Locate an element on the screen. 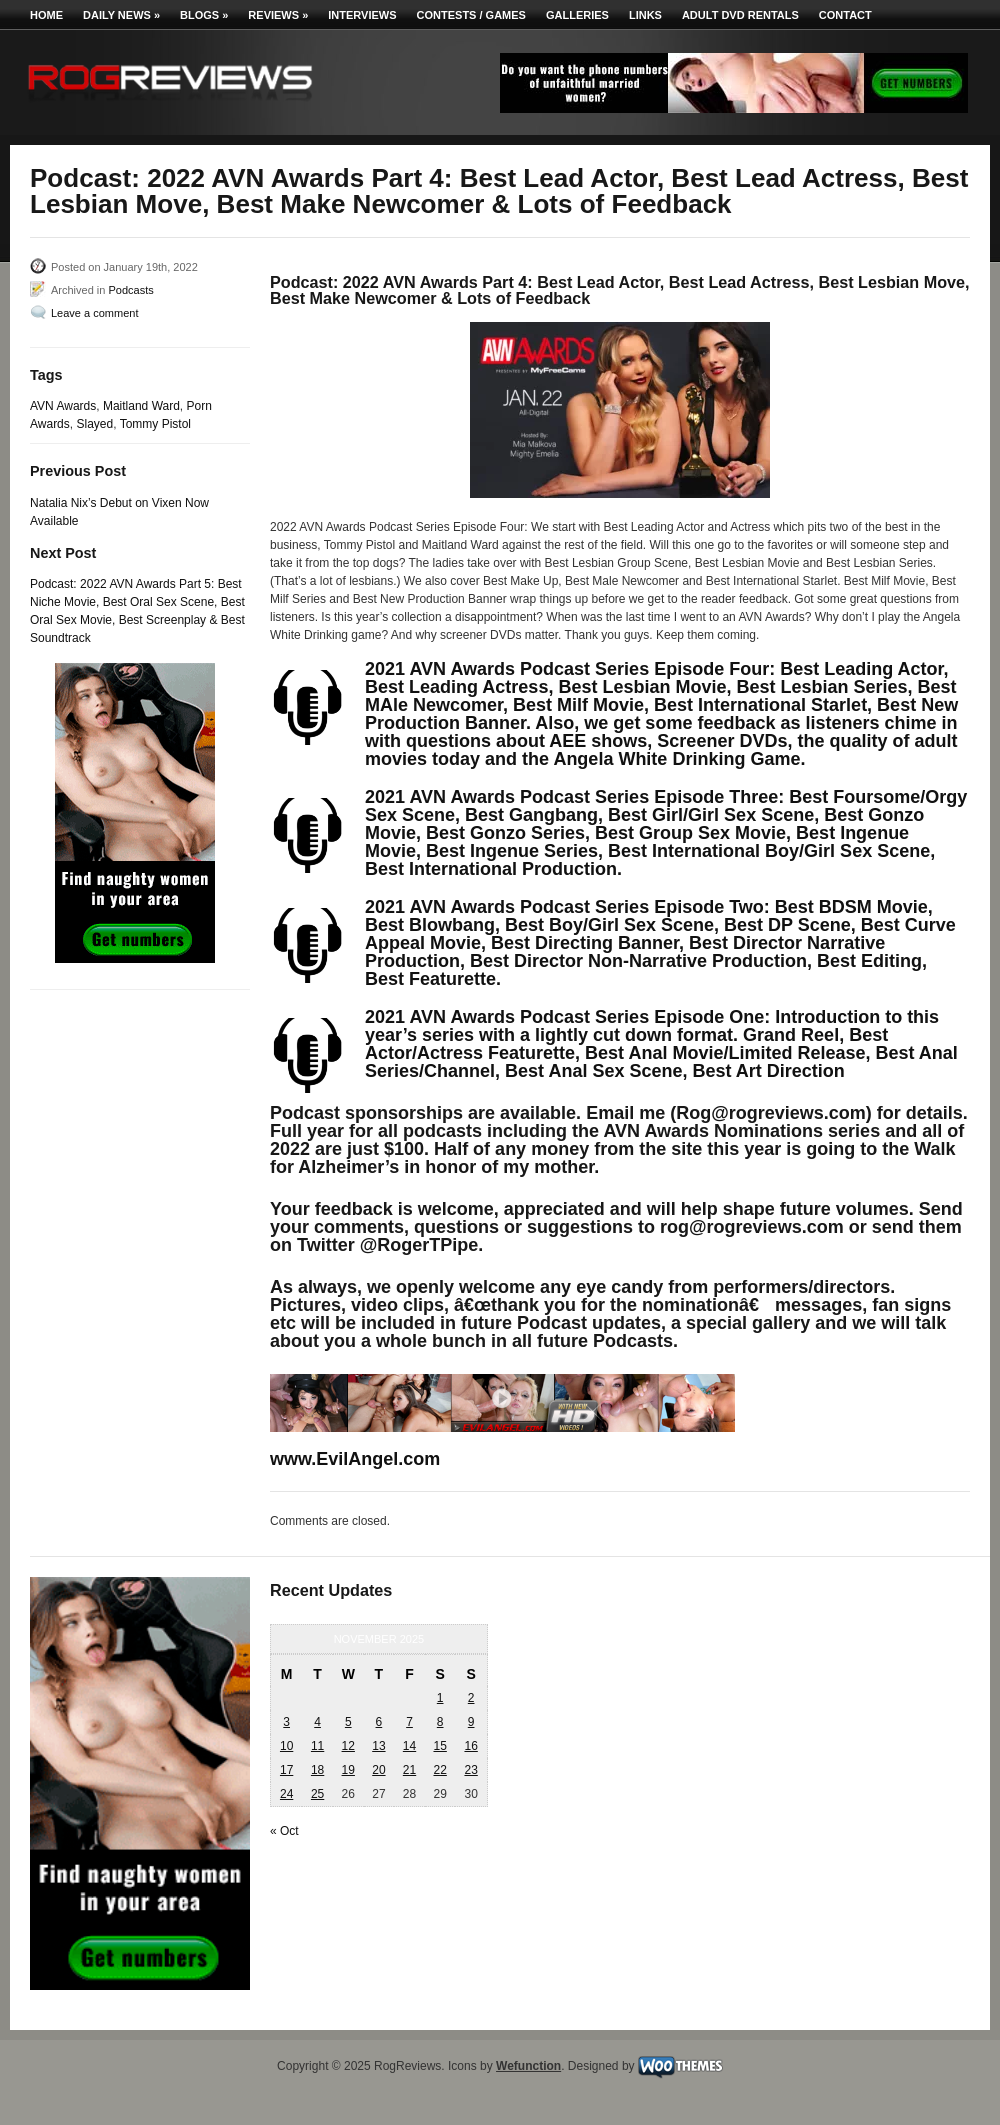 This screenshot has width=1000, height=2125. Tommy Pistol is located at coordinates (155, 424).